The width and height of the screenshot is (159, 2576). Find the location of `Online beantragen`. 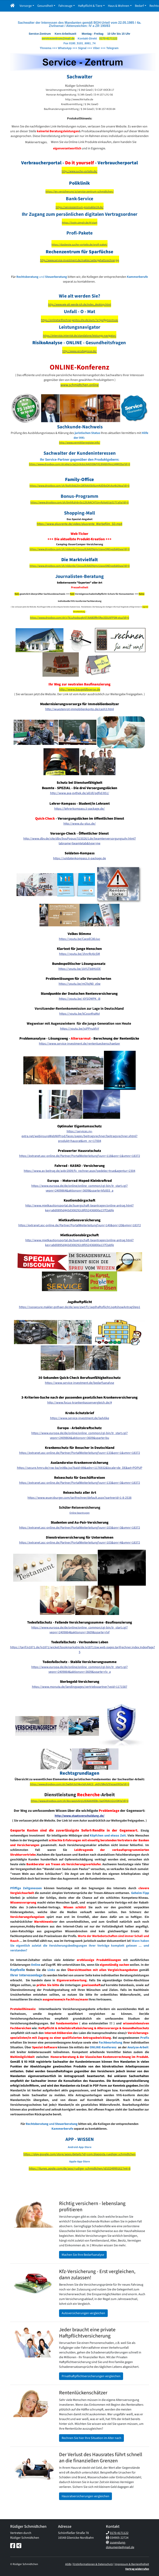

Online beantragen is located at coordinates (79, 1513).